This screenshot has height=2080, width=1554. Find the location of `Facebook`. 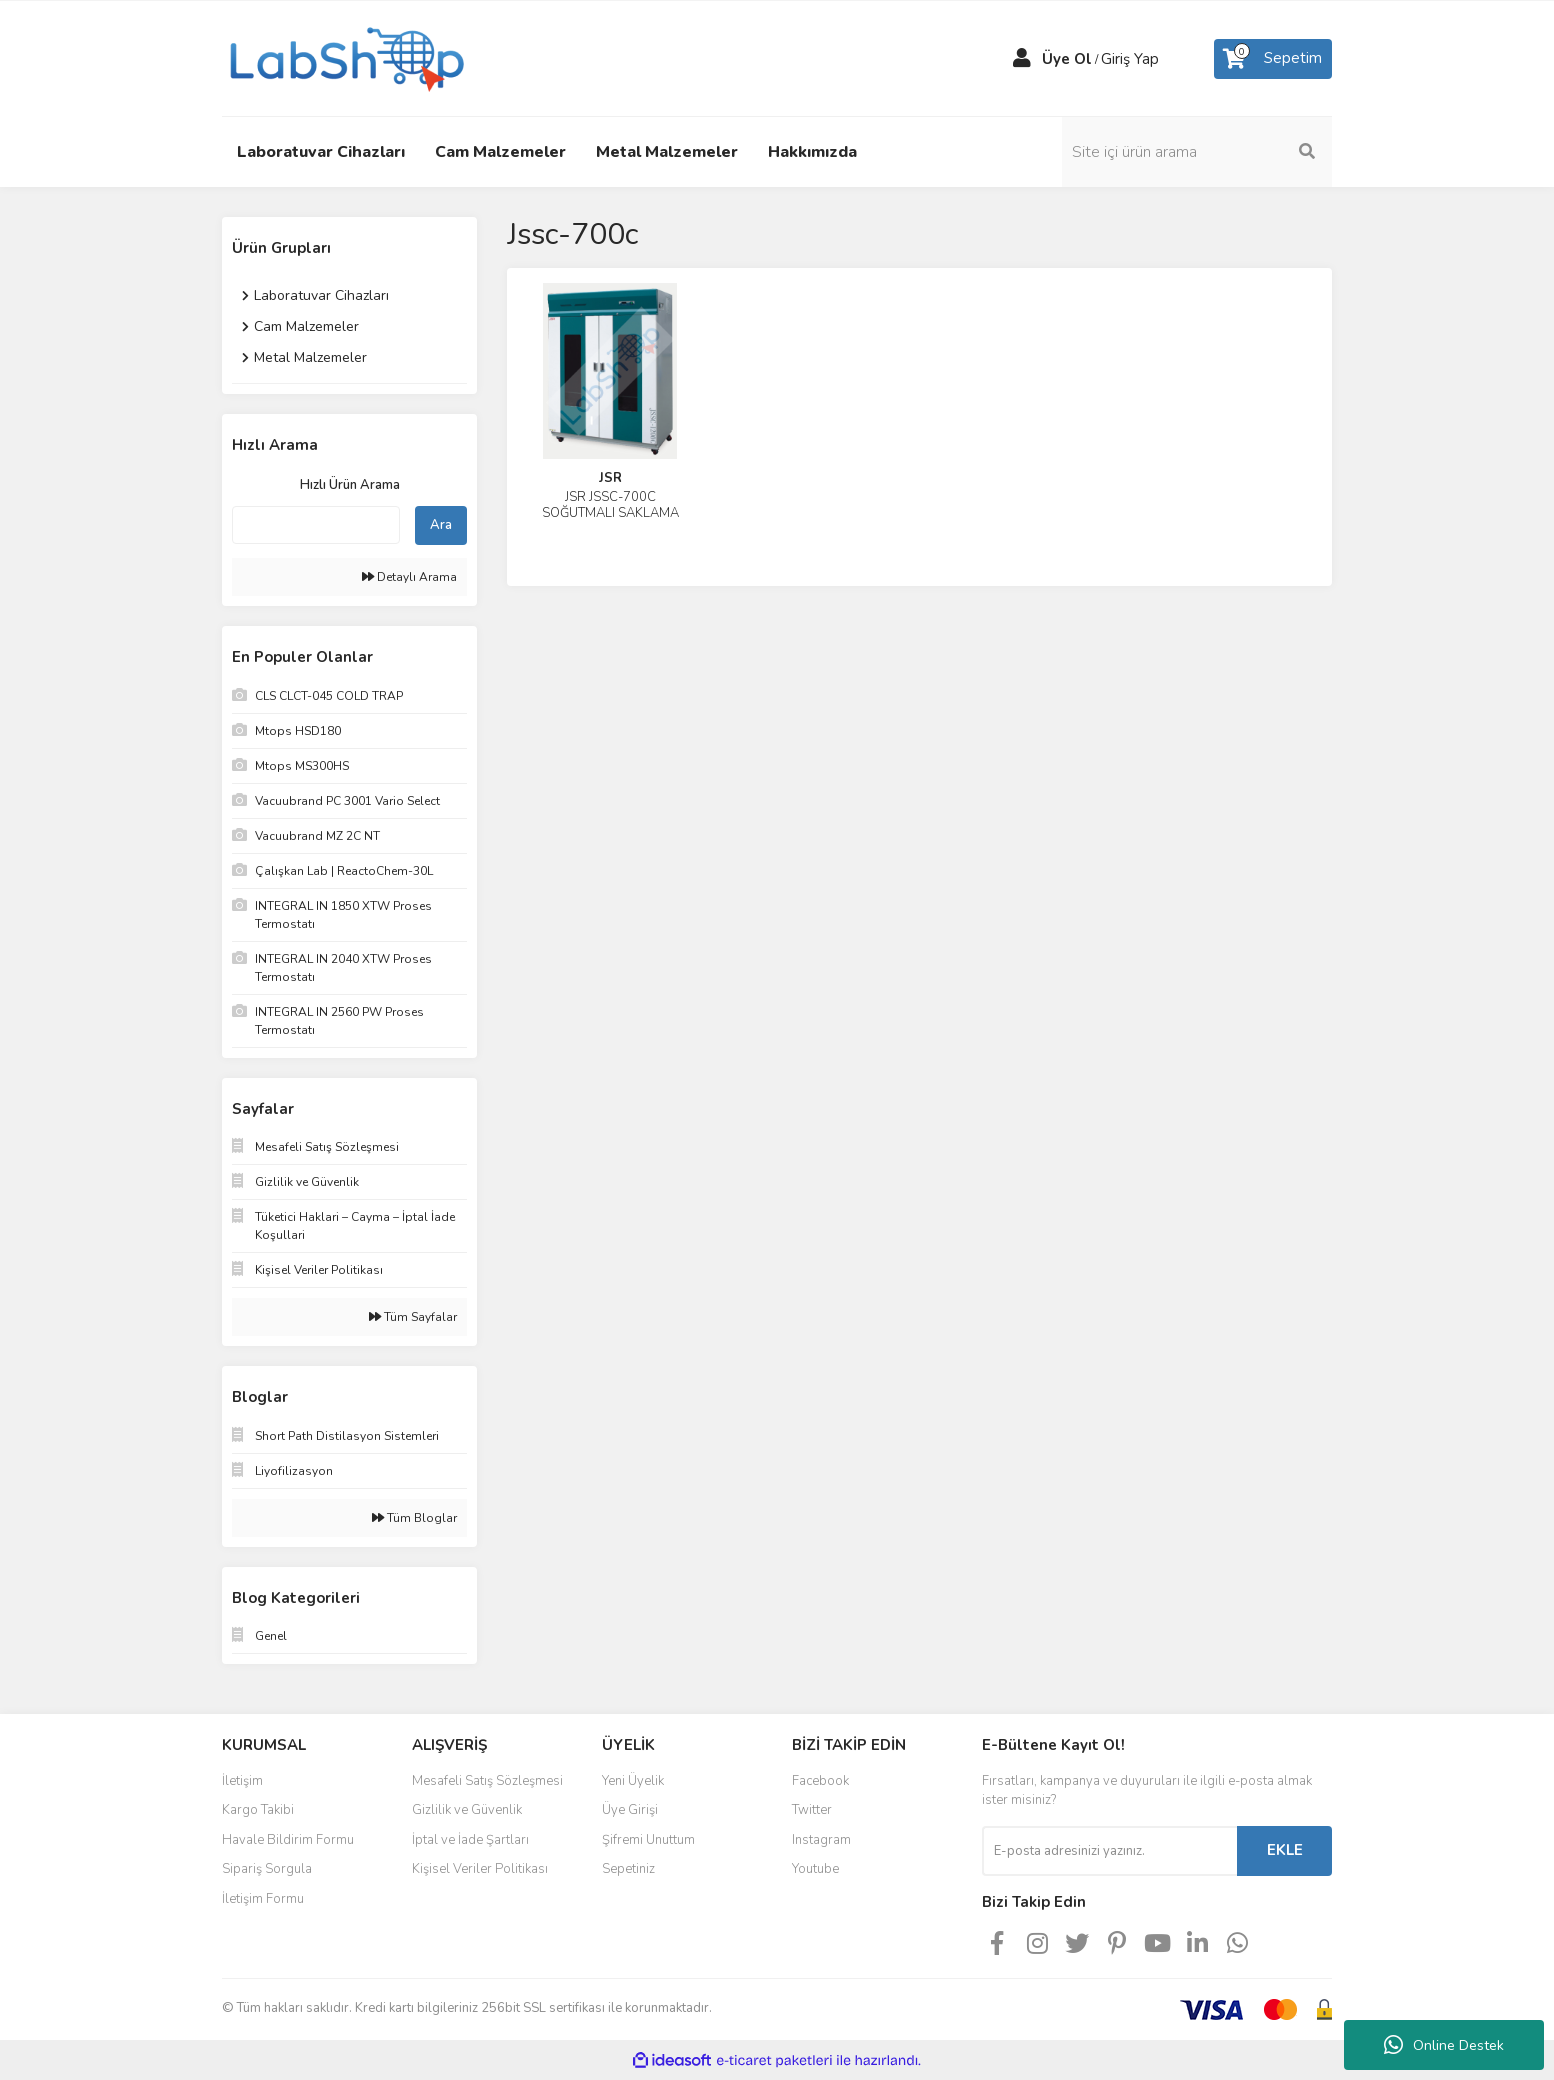

Facebook is located at coordinates (820, 1781).